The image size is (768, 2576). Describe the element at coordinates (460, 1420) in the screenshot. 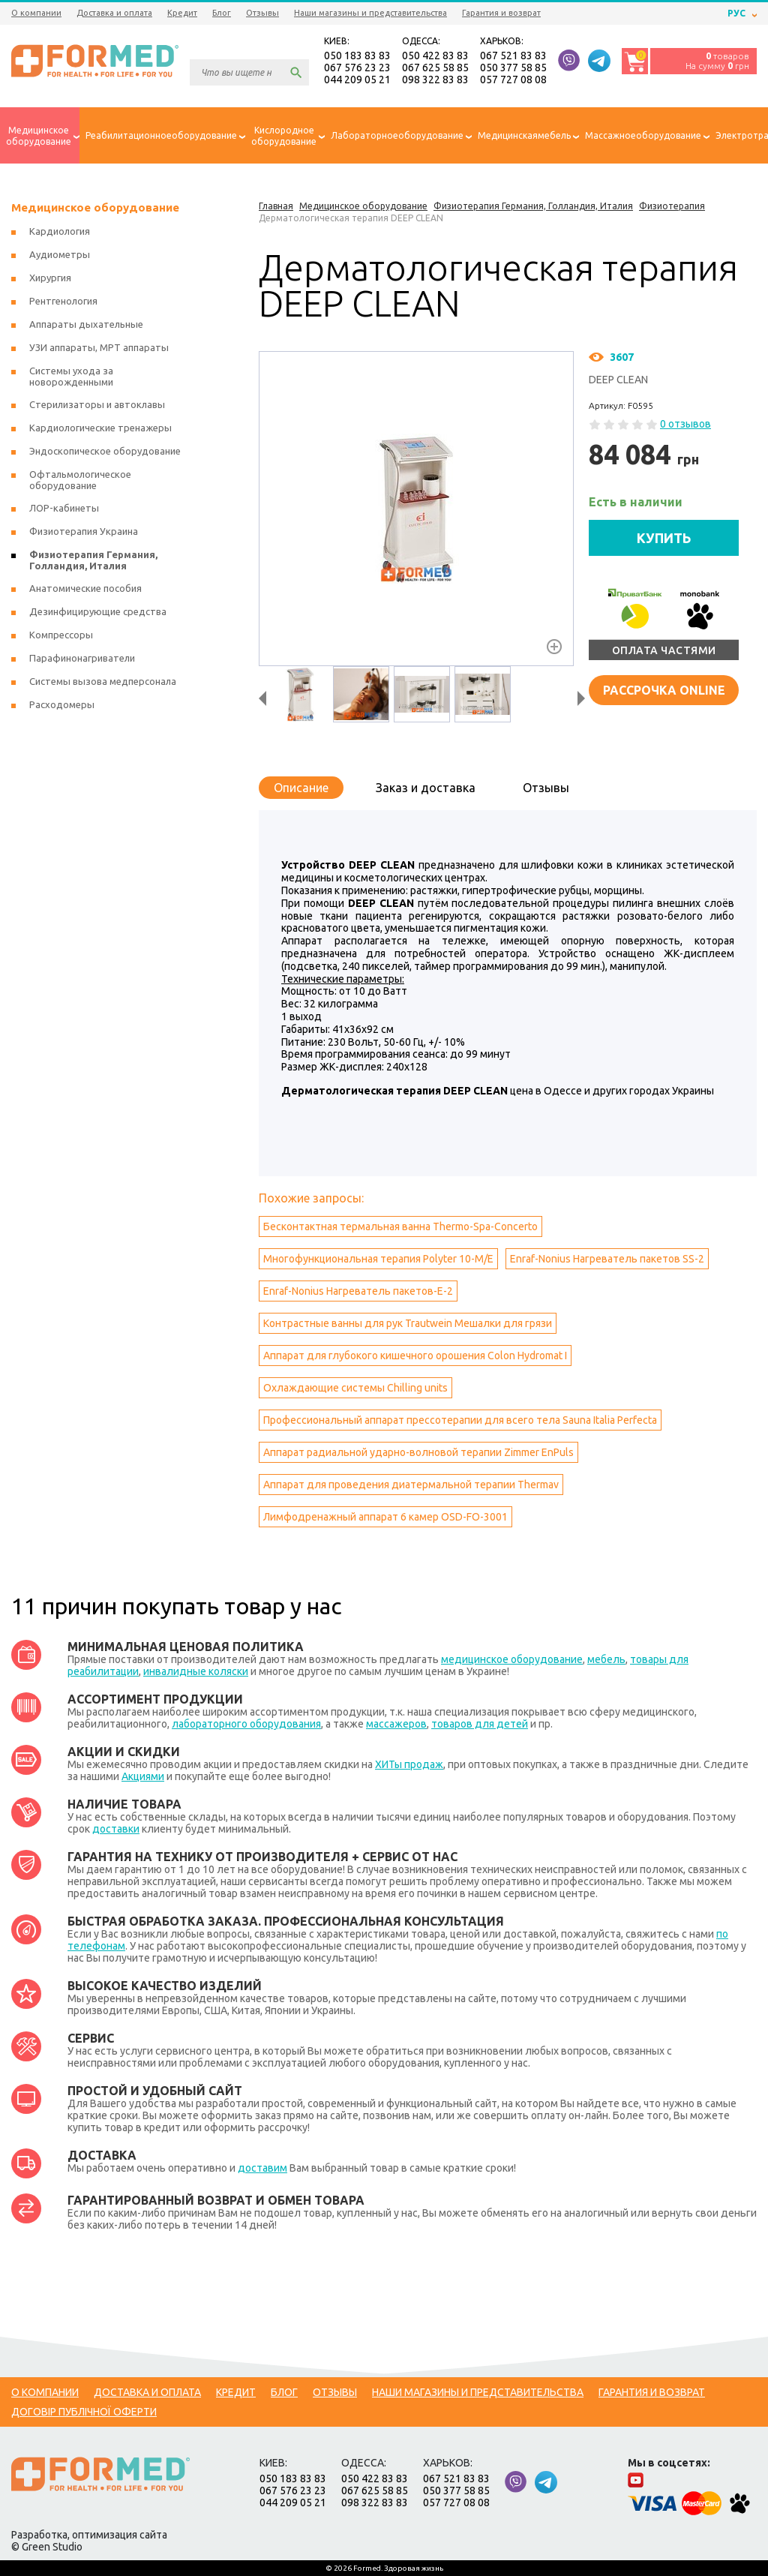

I see `Профессиональный аппарат прессотерапии для всего тела Sauna Italia Perfecta` at that location.